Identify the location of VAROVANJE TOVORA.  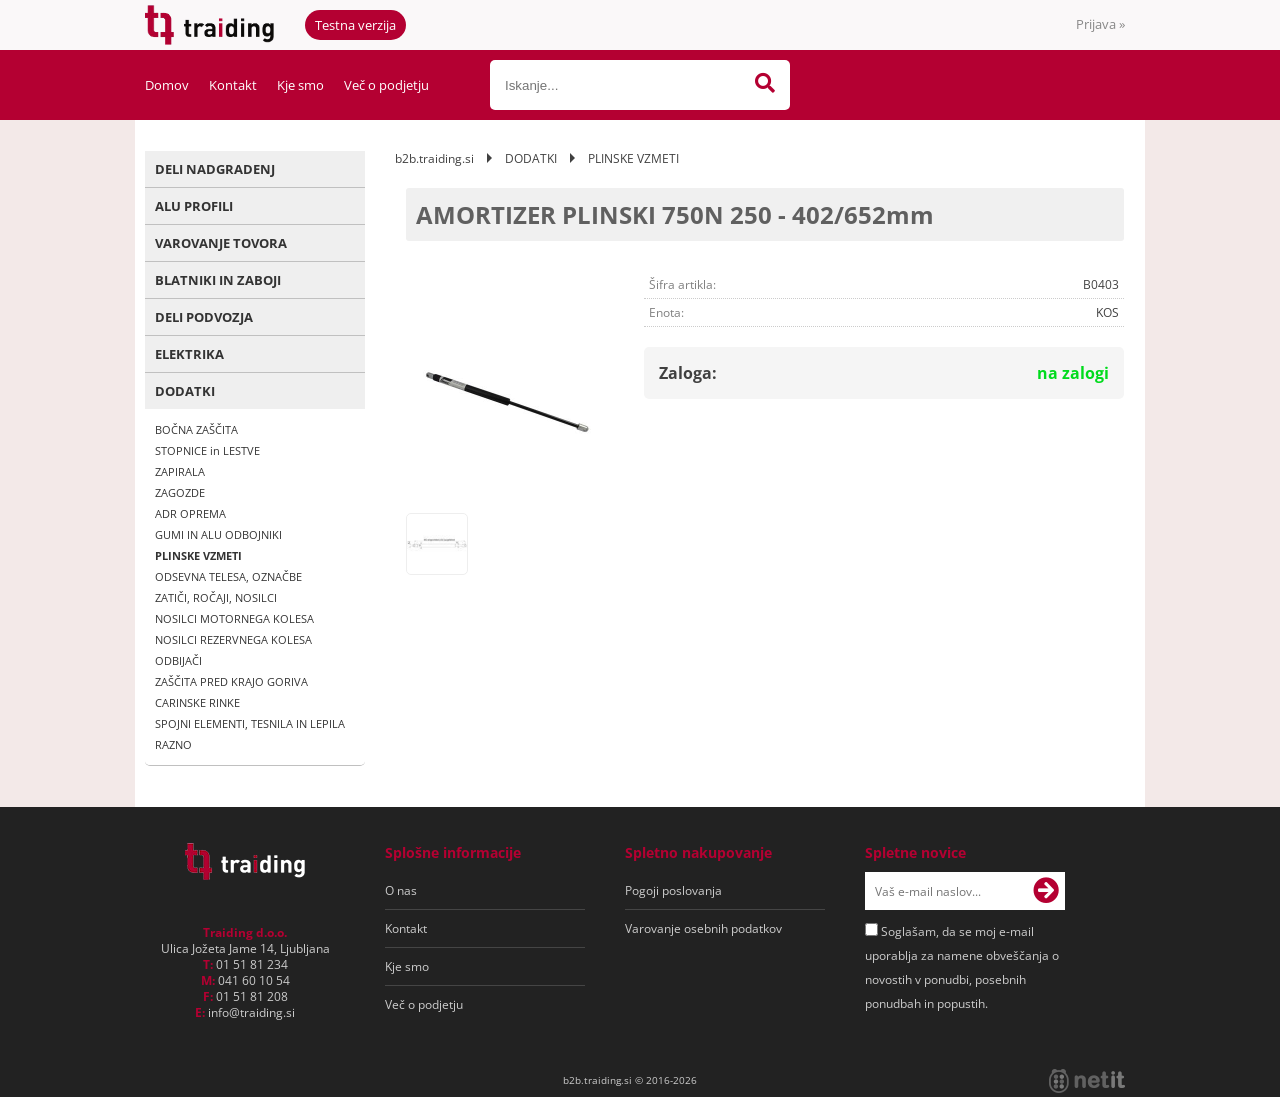
(221, 243).